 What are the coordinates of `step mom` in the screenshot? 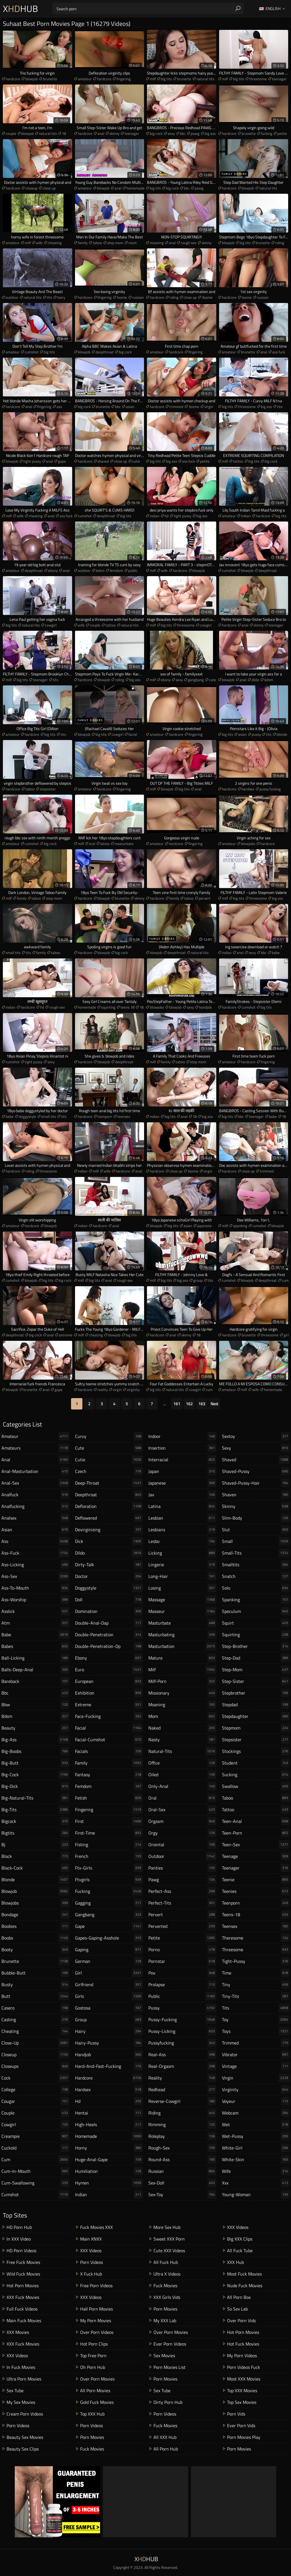 It's located at (115, 243).